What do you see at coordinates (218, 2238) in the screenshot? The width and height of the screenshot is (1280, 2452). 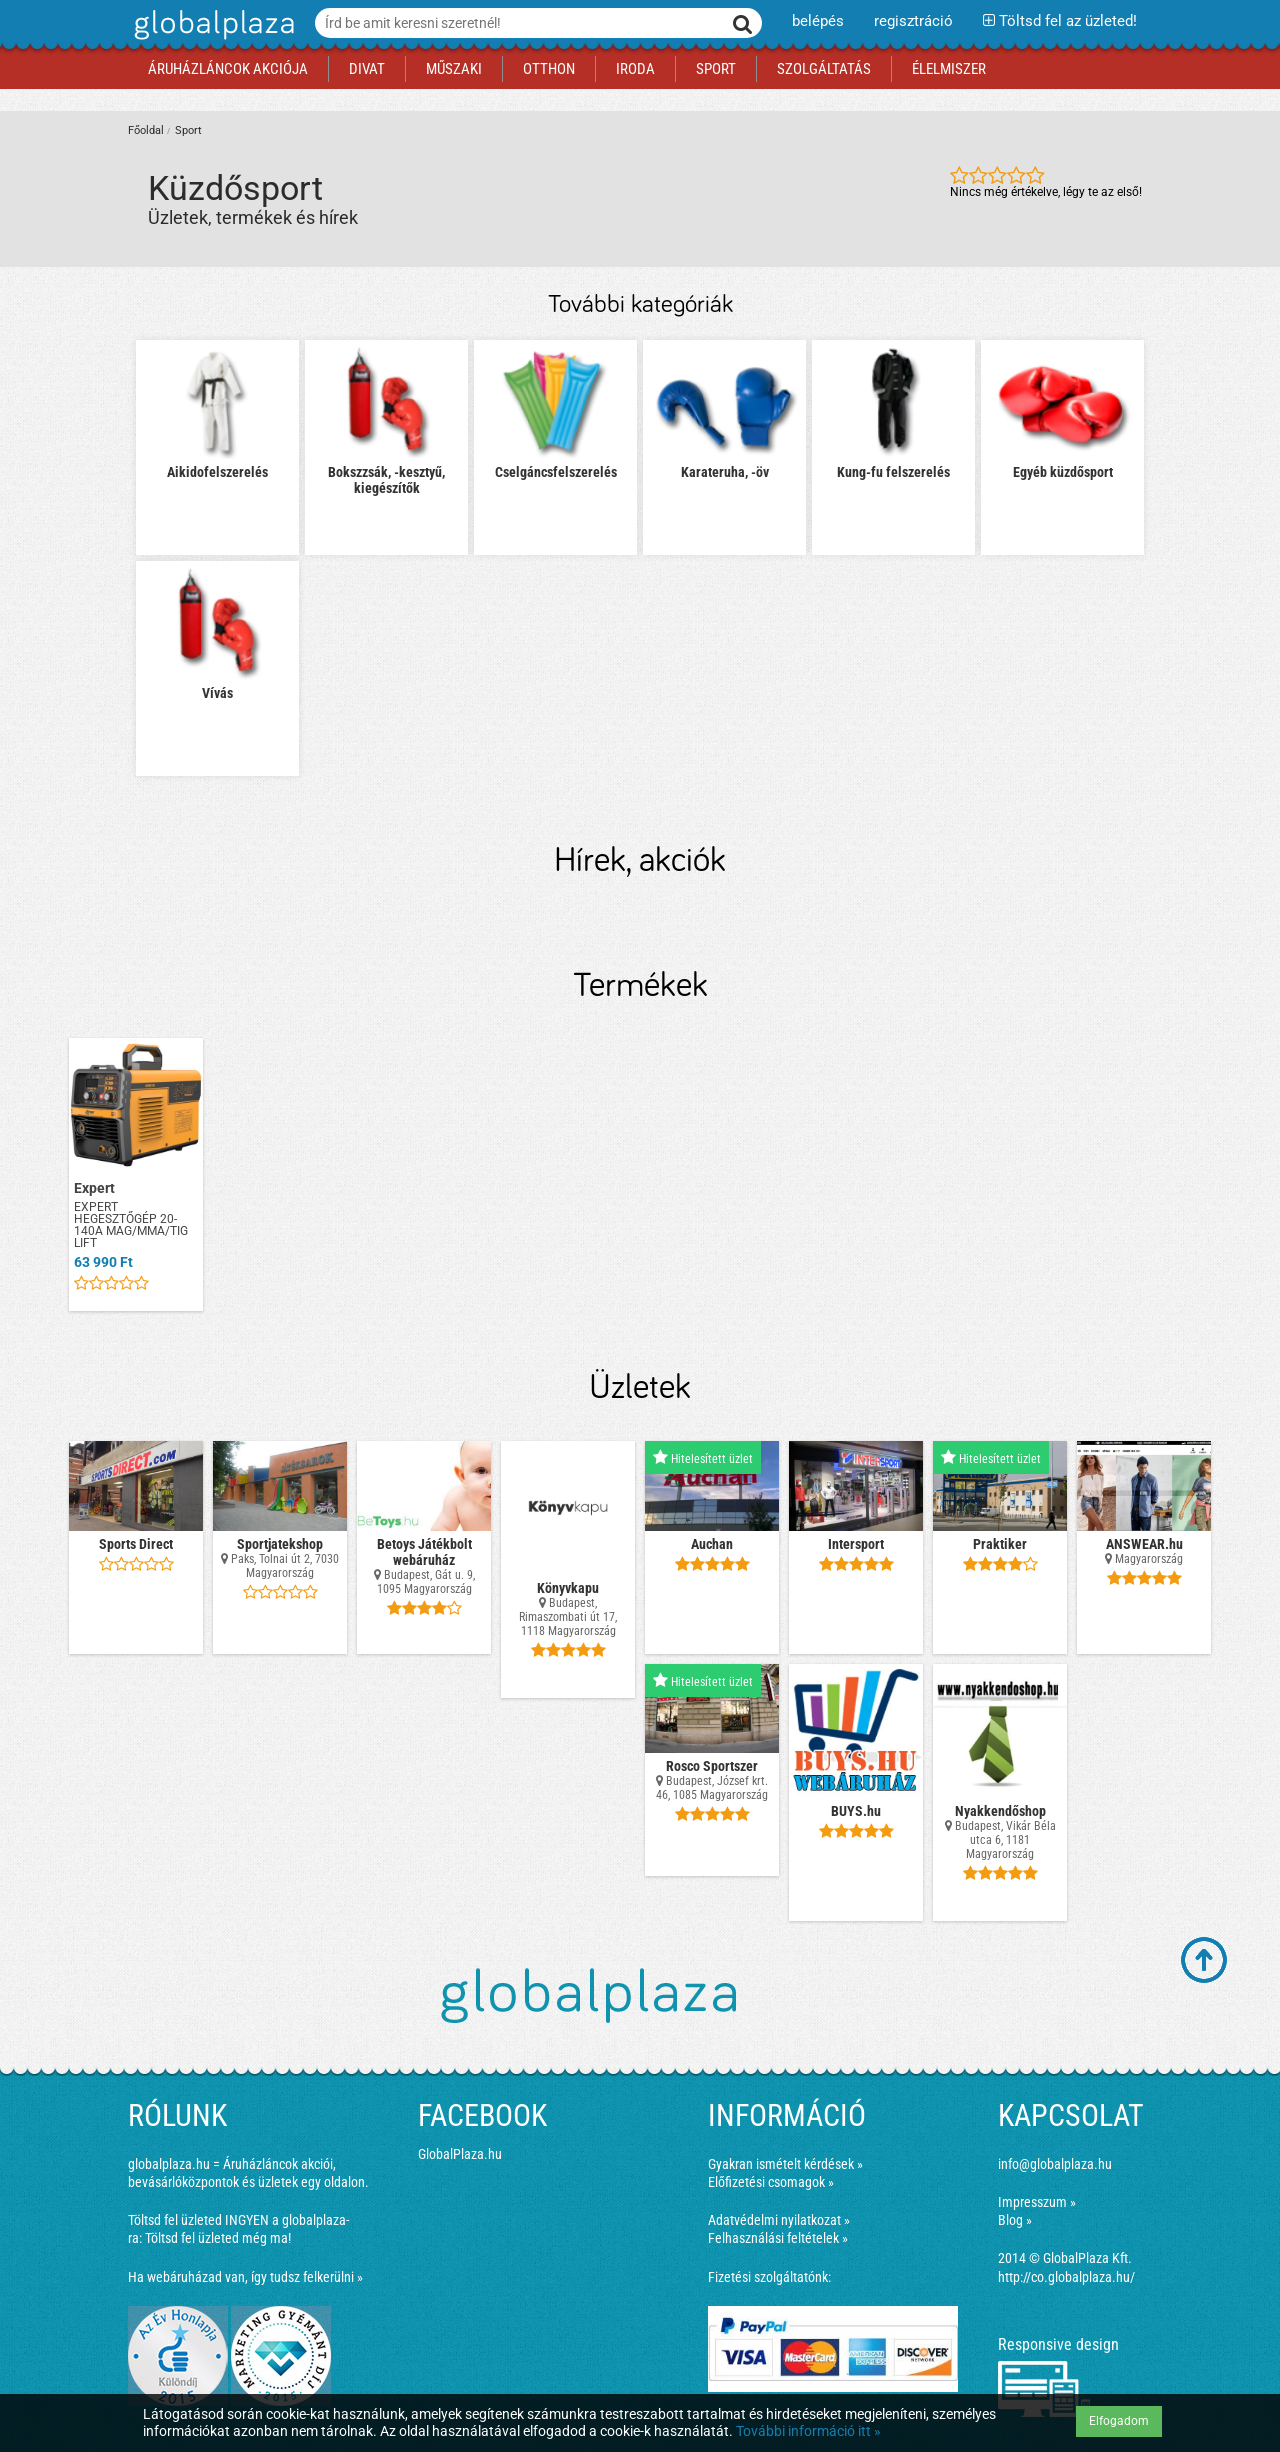 I see `Töltsd fel üzleted még ma!` at bounding box center [218, 2238].